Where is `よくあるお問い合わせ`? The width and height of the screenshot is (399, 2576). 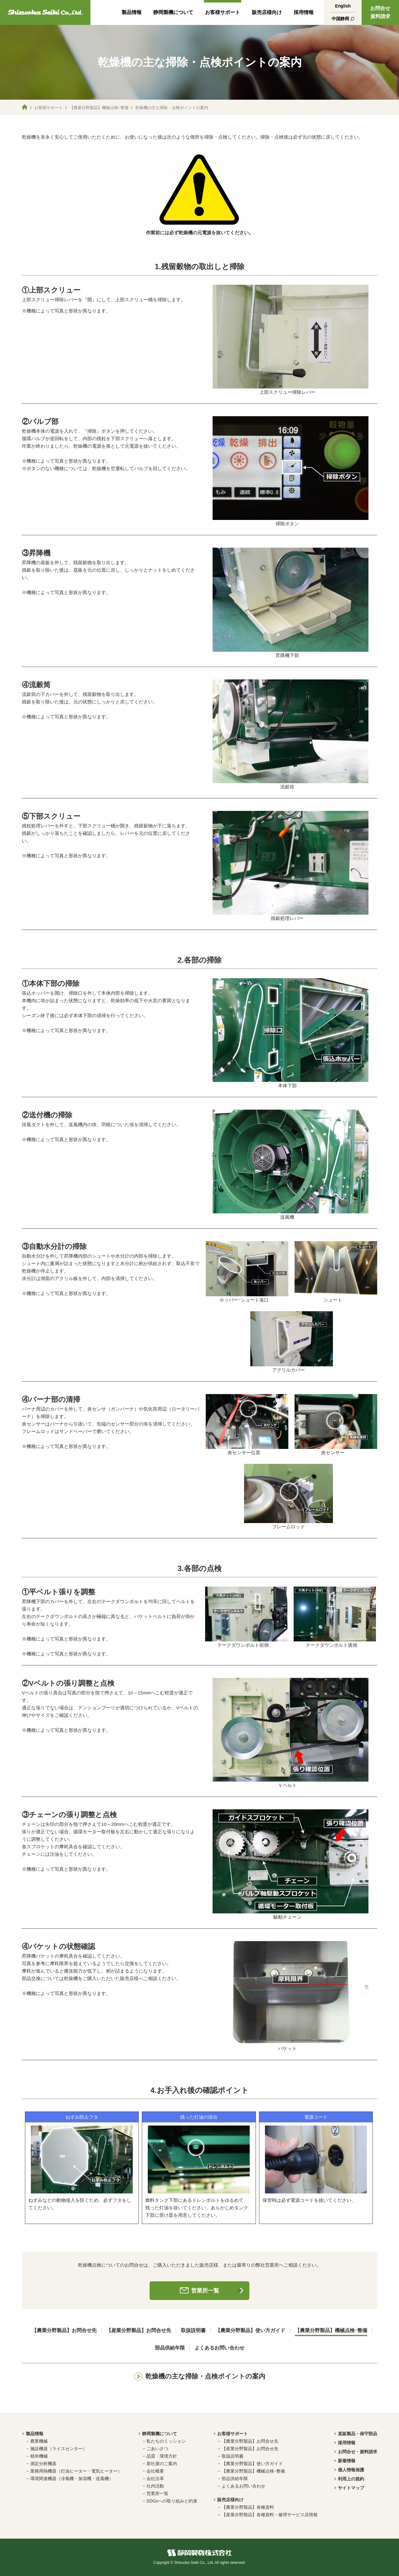
よくあるお問い合わせ is located at coordinates (219, 2347).